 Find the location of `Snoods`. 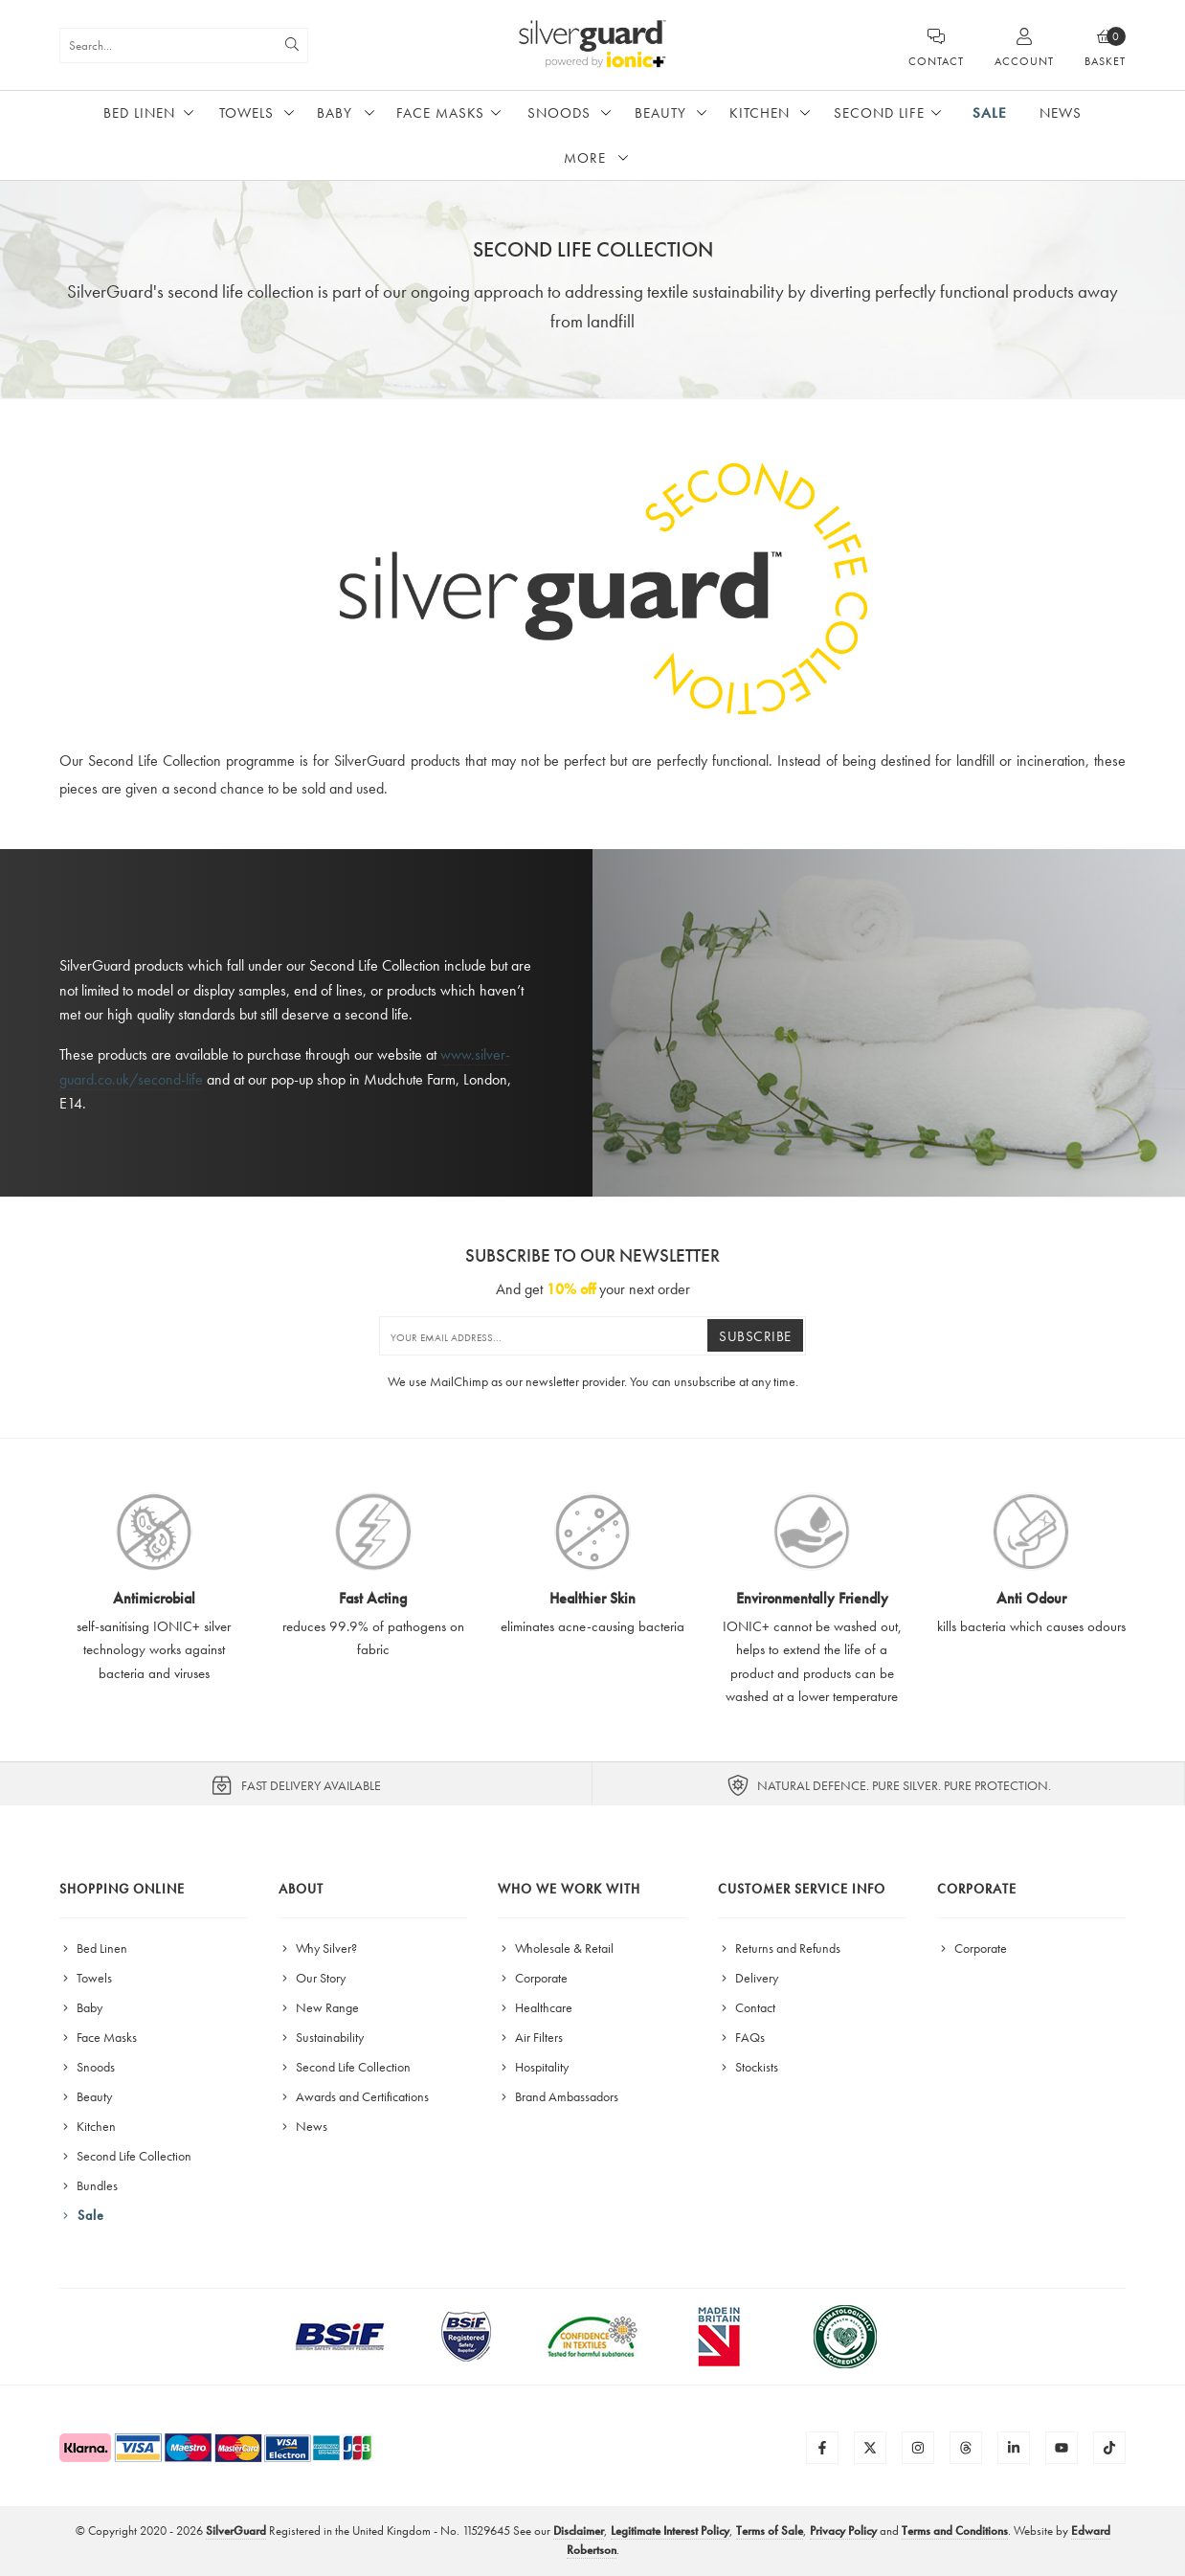

Snoods is located at coordinates (559, 113).